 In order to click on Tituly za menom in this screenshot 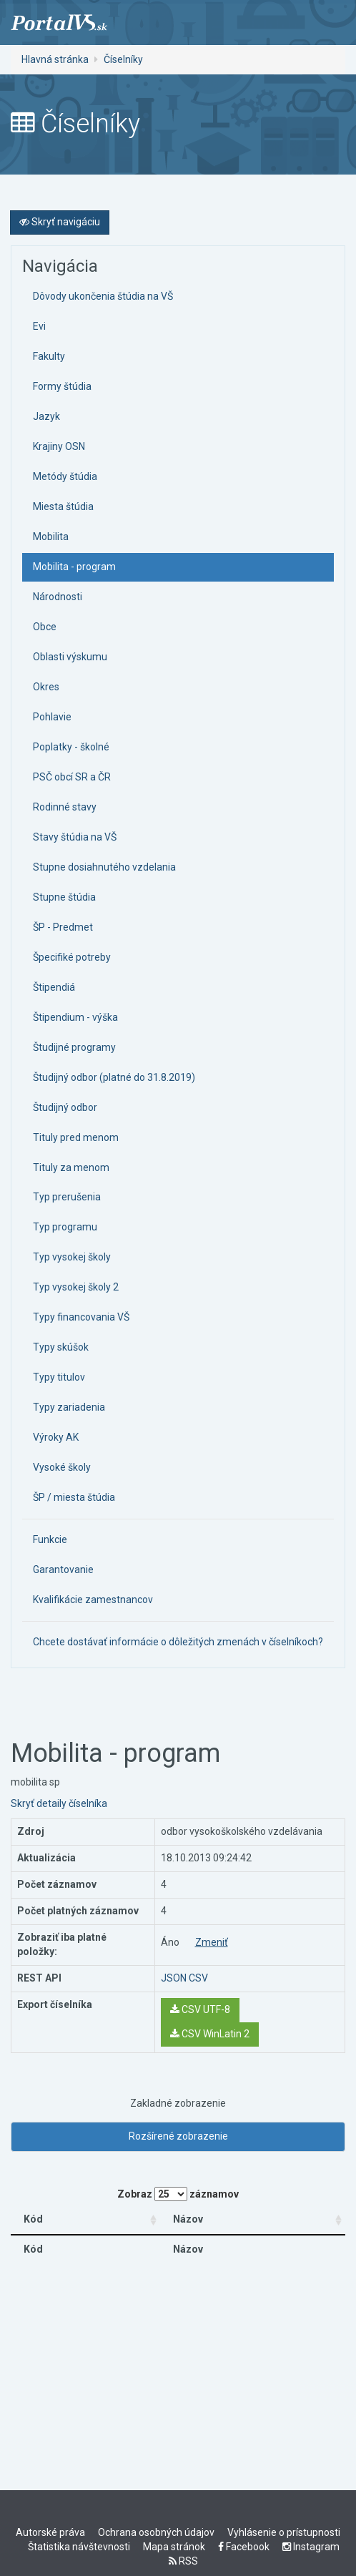, I will do `click(71, 1167)`.